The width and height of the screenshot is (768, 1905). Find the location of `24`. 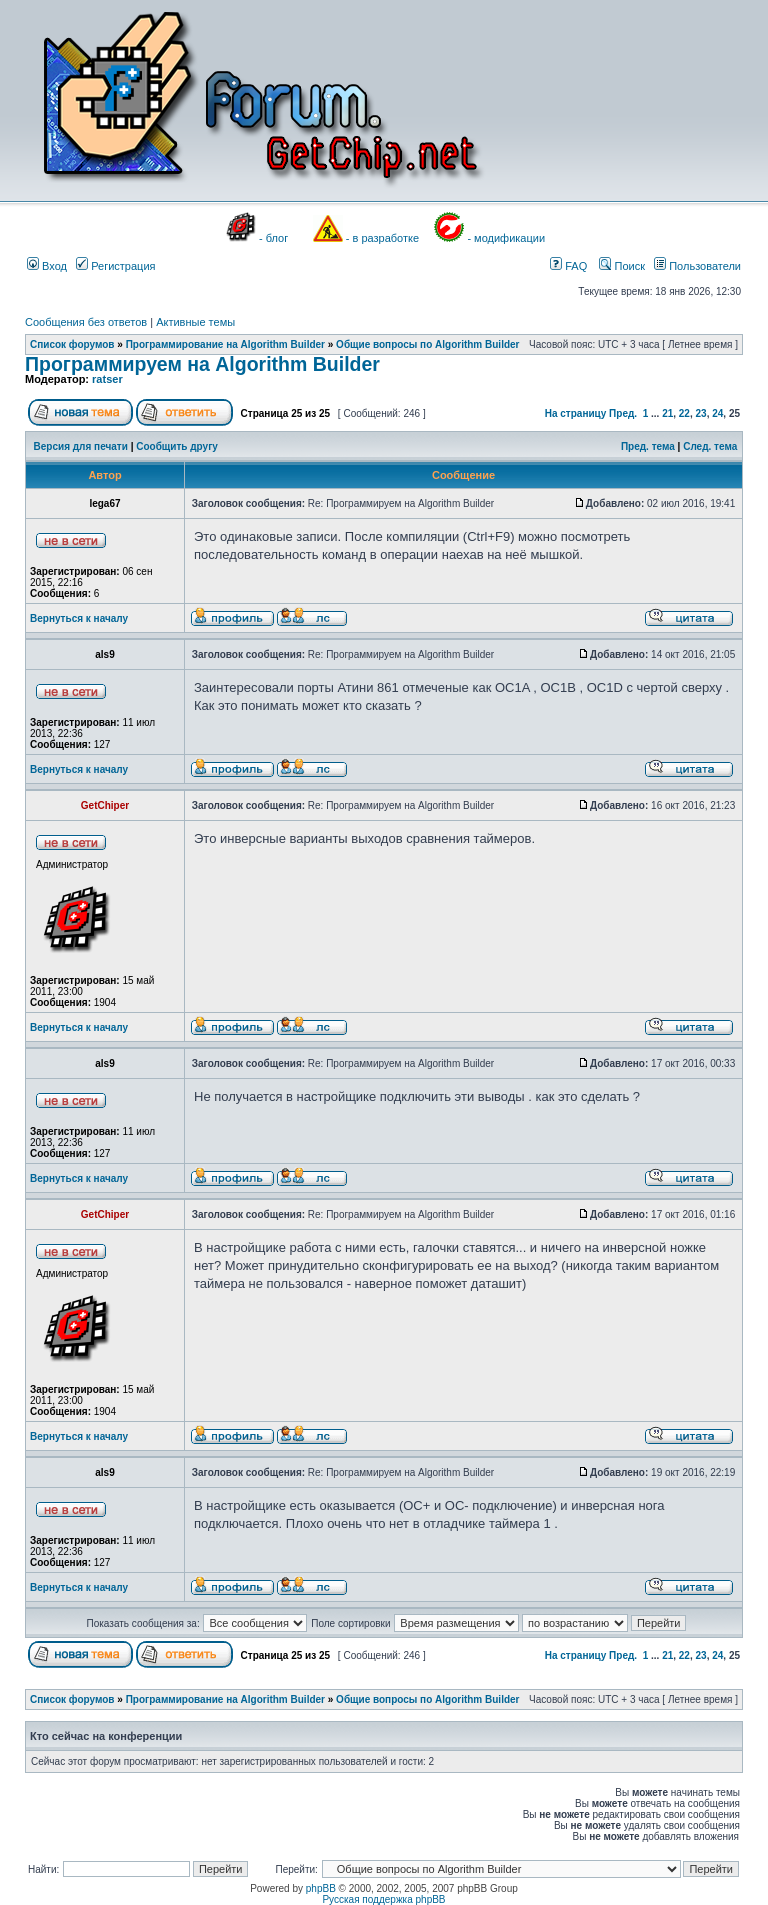

24 is located at coordinates (717, 413).